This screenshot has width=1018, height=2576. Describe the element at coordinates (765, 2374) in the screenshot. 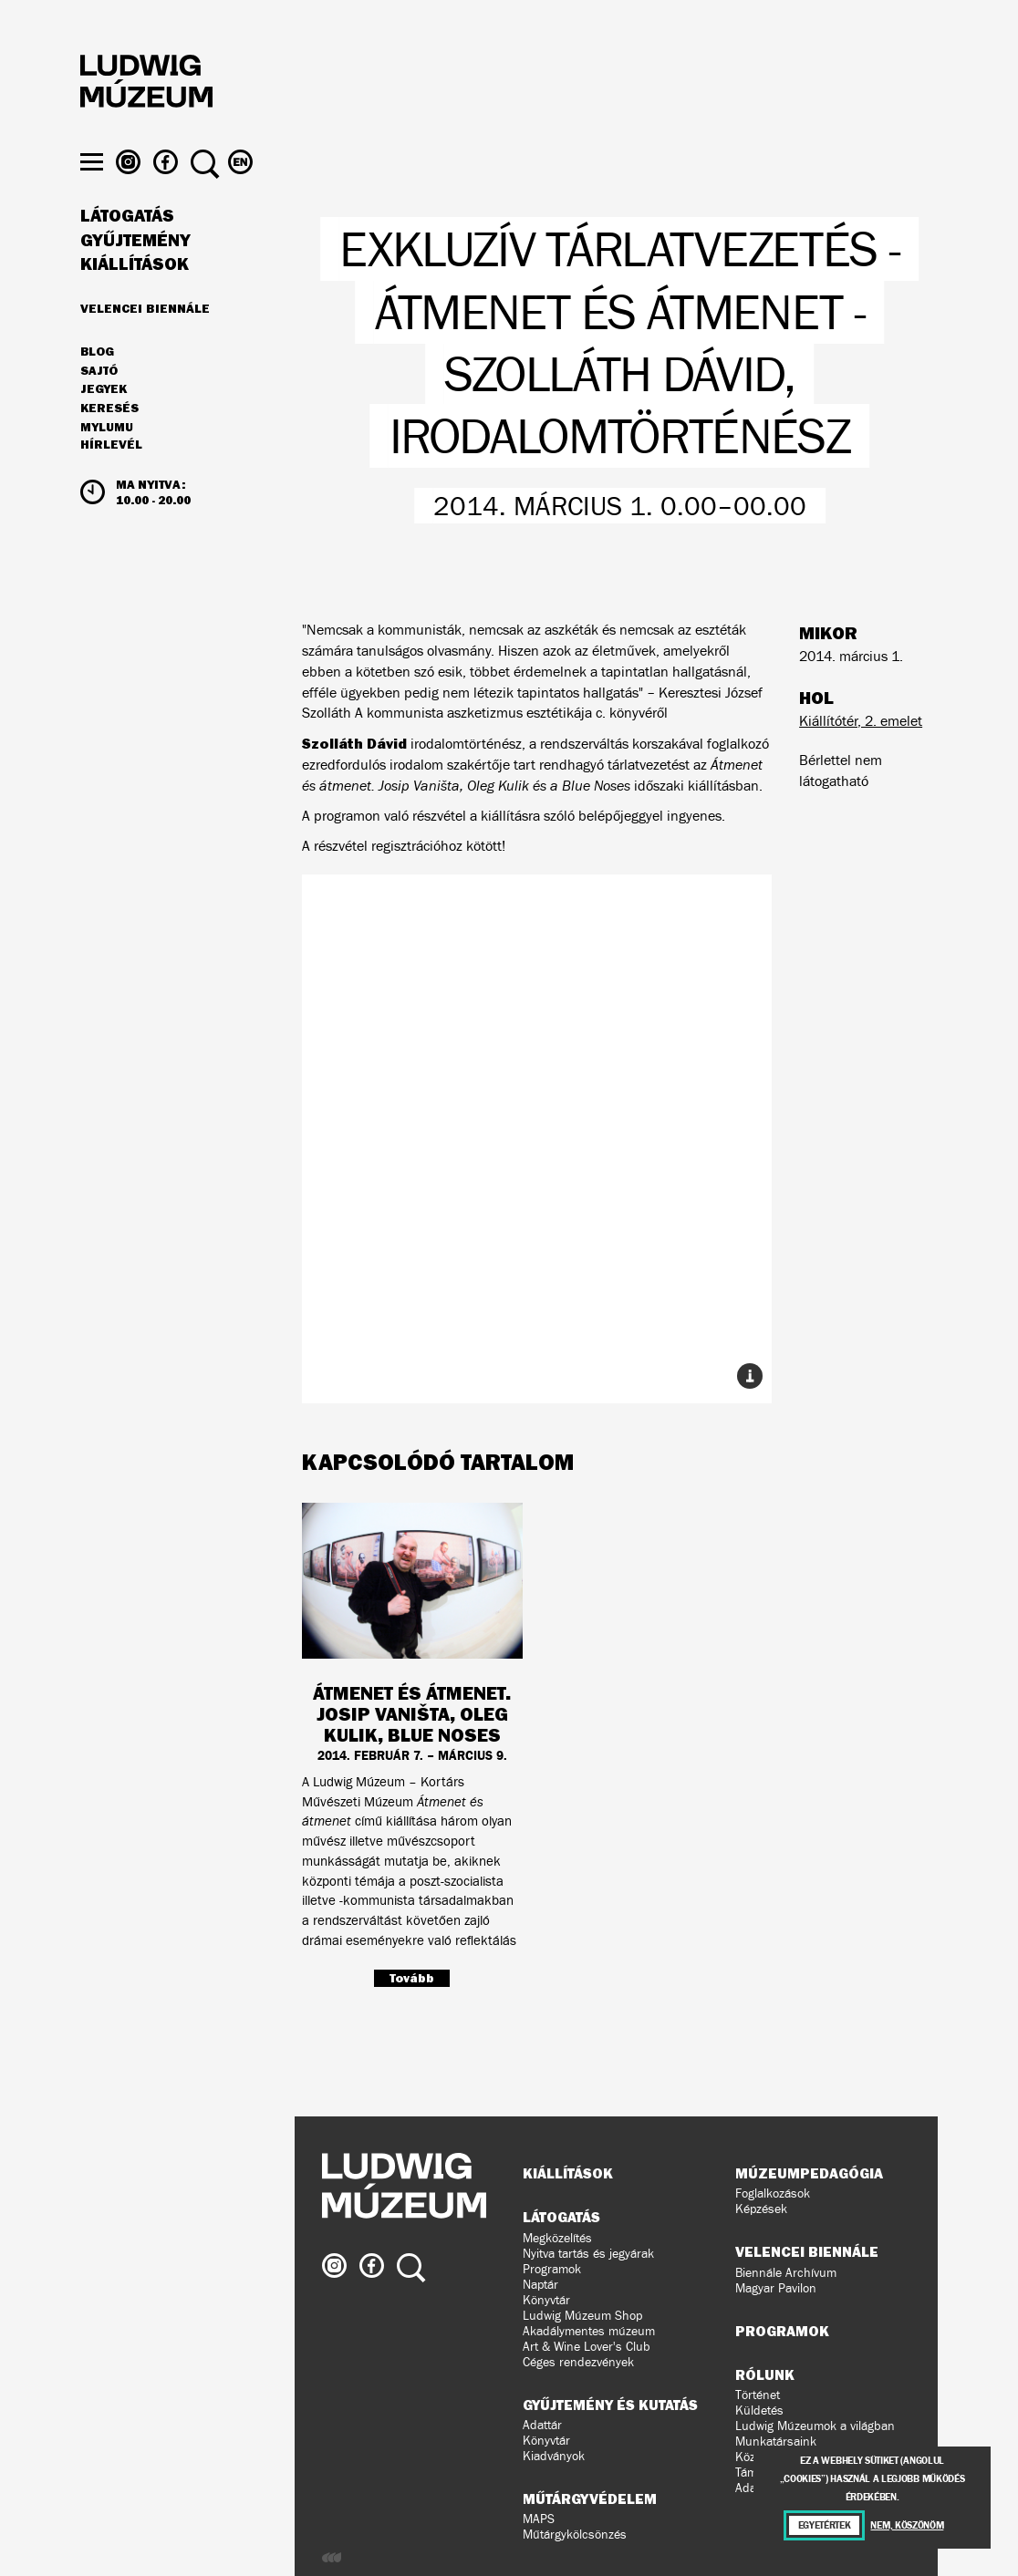

I see `Rólunk` at that location.